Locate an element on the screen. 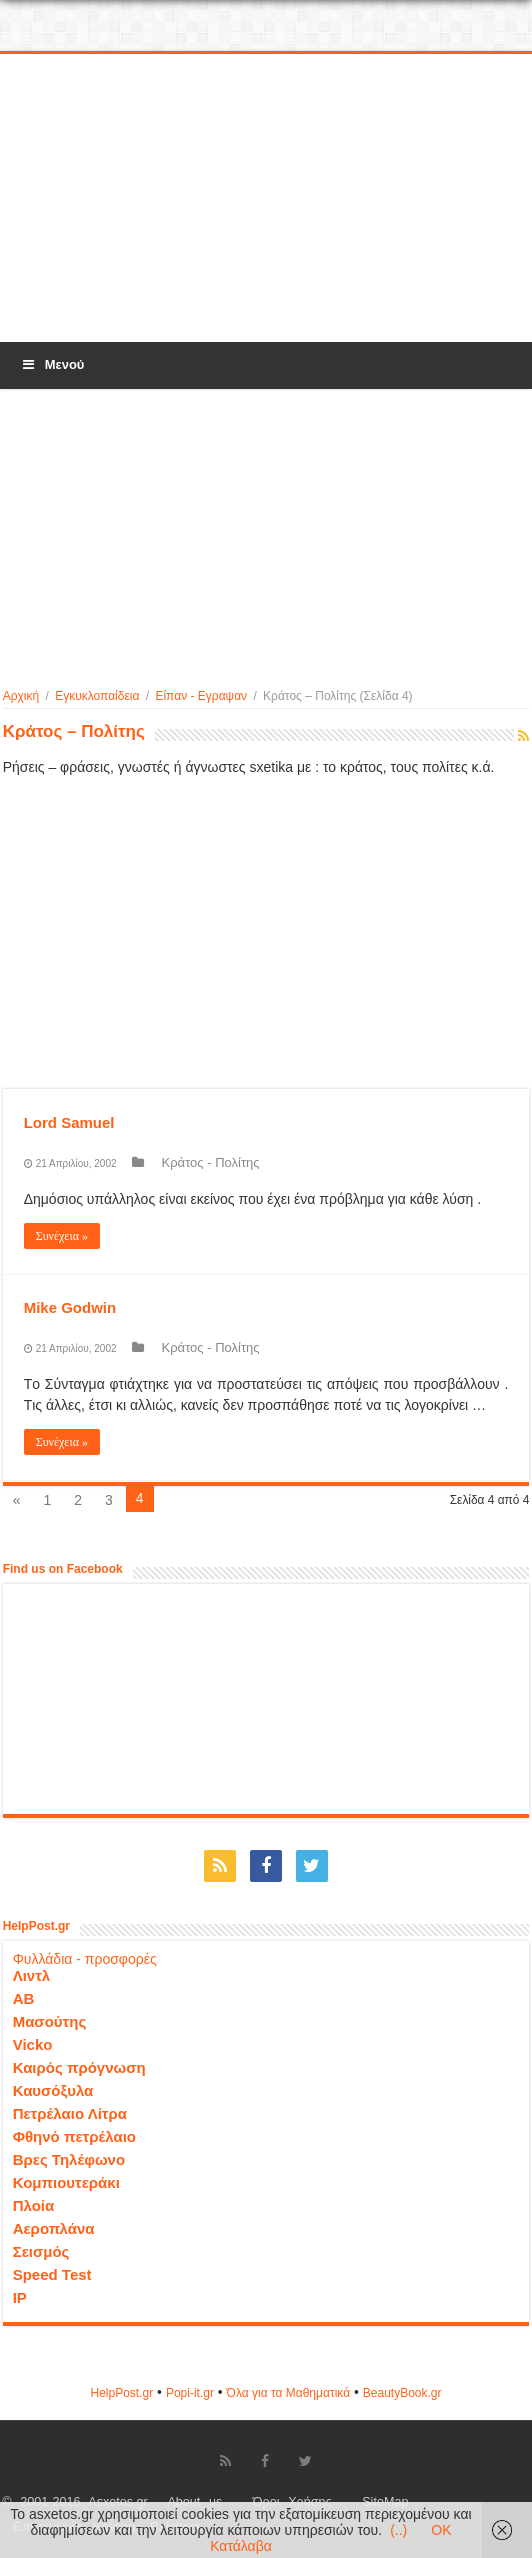 The height and width of the screenshot is (2558, 532). ΑΒ is located at coordinates (24, 1998).